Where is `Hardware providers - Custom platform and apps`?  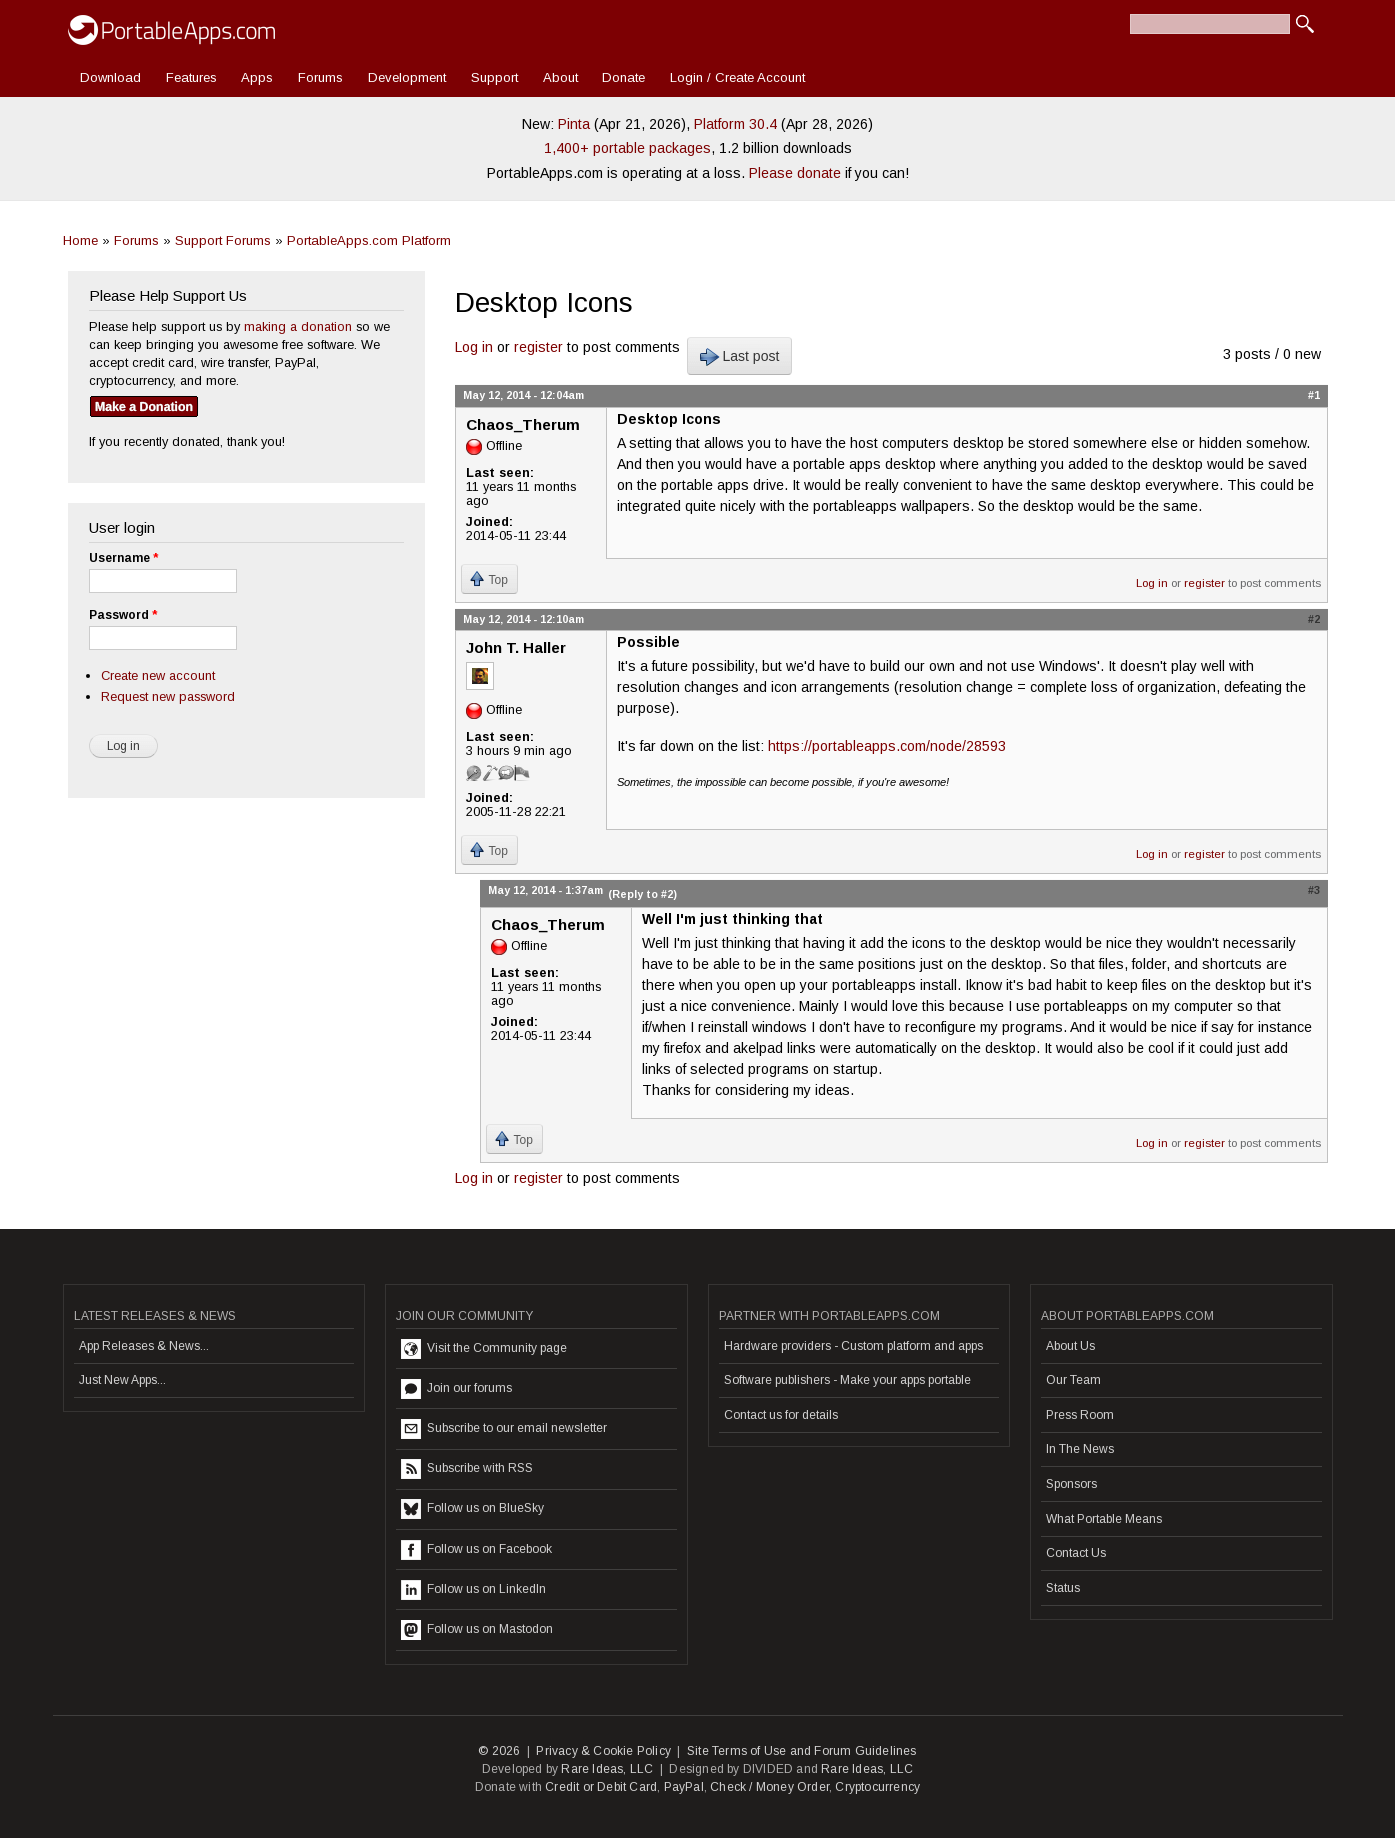 Hardware providers - Custom platform and apps is located at coordinates (853, 1346).